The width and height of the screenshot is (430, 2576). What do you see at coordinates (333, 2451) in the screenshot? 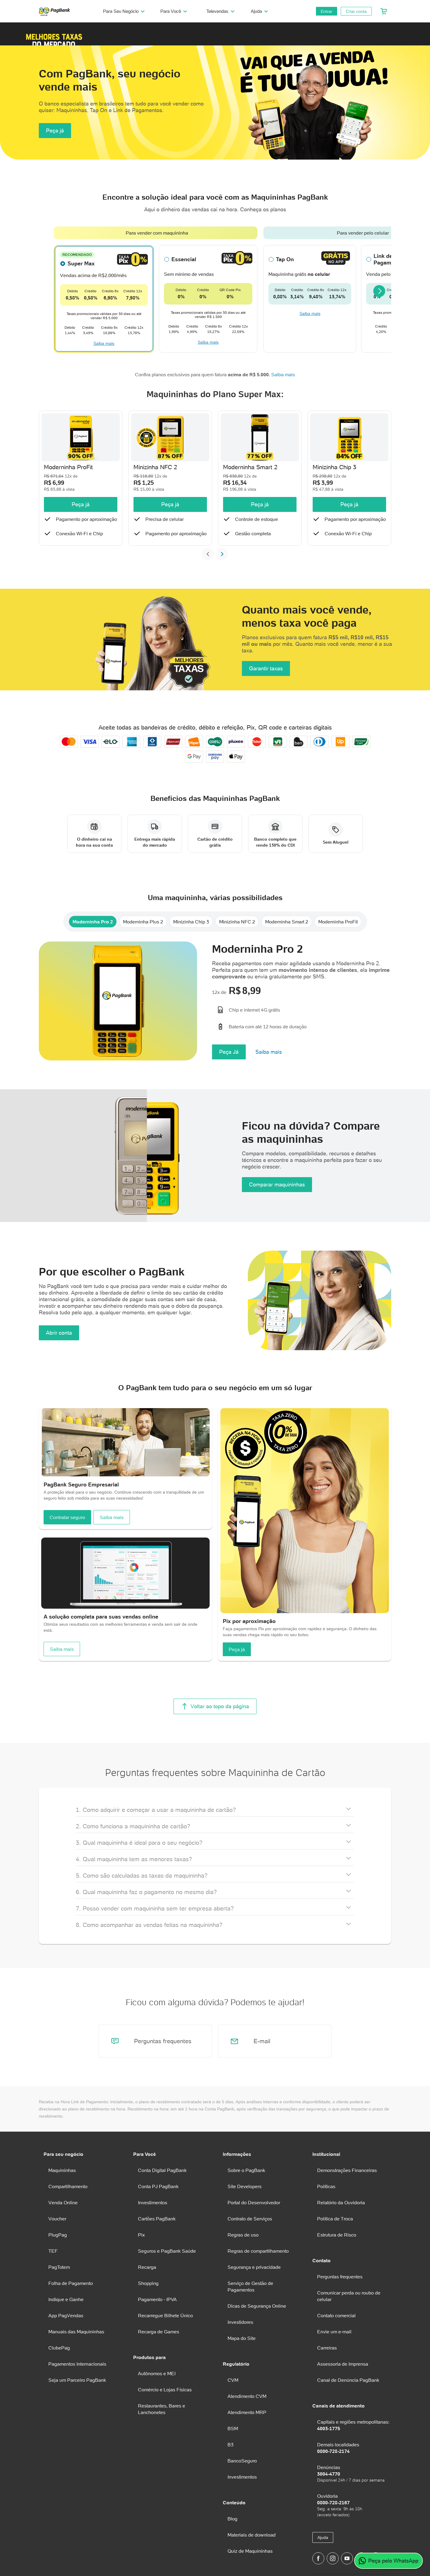
I see `0800-728-2174` at bounding box center [333, 2451].